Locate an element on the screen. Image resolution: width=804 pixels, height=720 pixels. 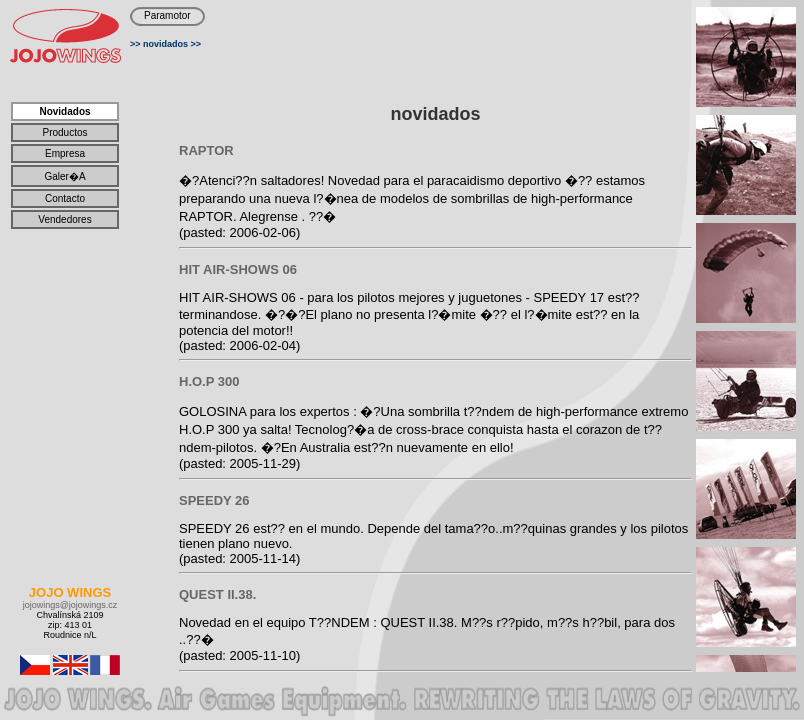
jojowings@jojowings.cz is located at coordinates (70, 605).